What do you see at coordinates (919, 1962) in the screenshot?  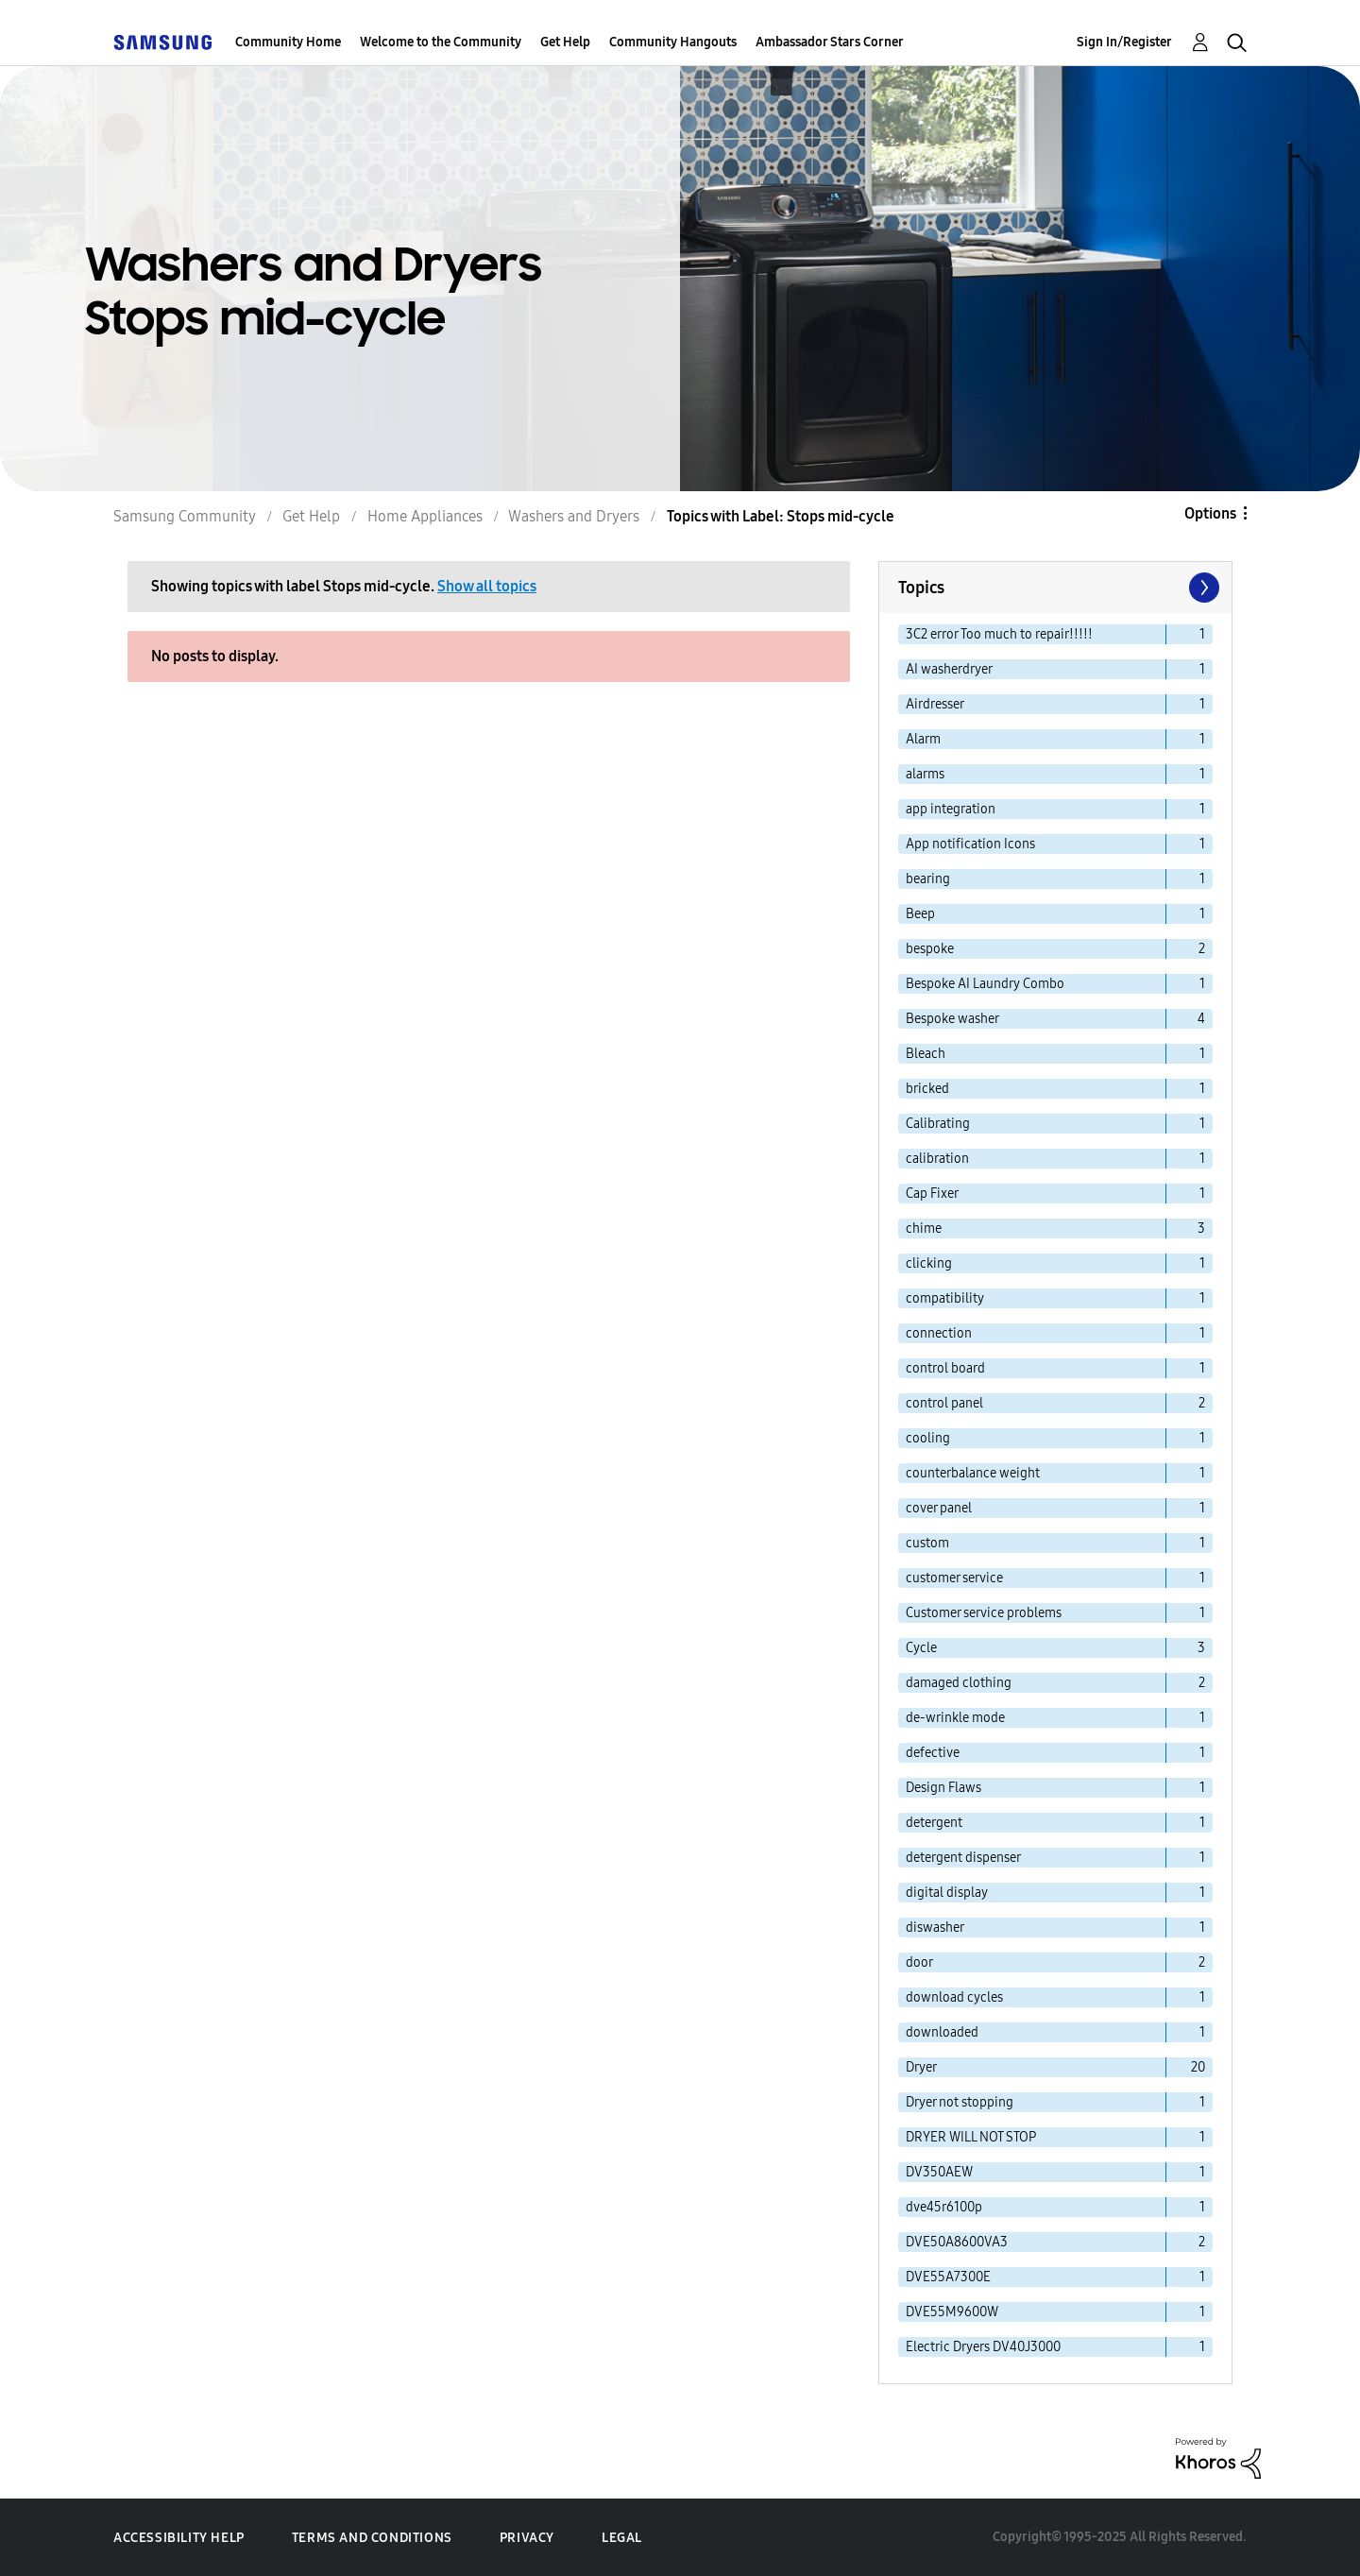 I see `door [Filter Topics with Label: door]` at bounding box center [919, 1962].